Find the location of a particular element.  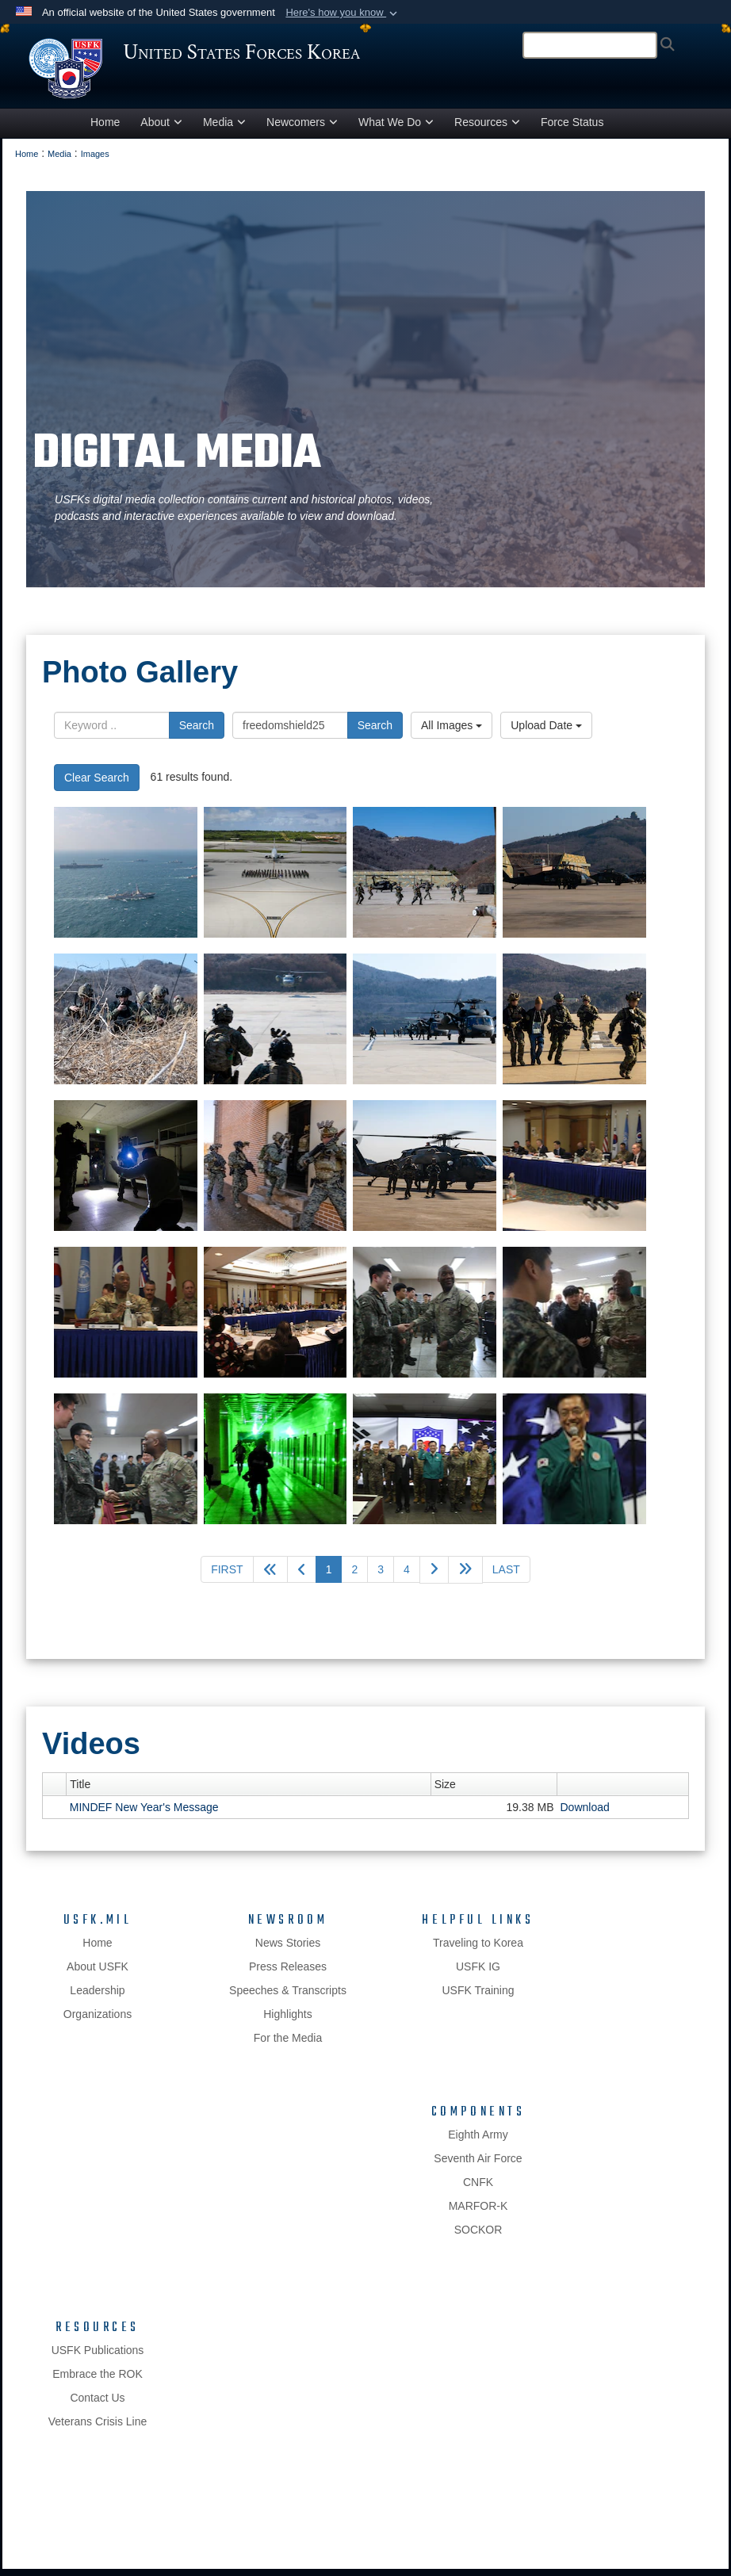

Highlights is located at coordinates (287, 2021).